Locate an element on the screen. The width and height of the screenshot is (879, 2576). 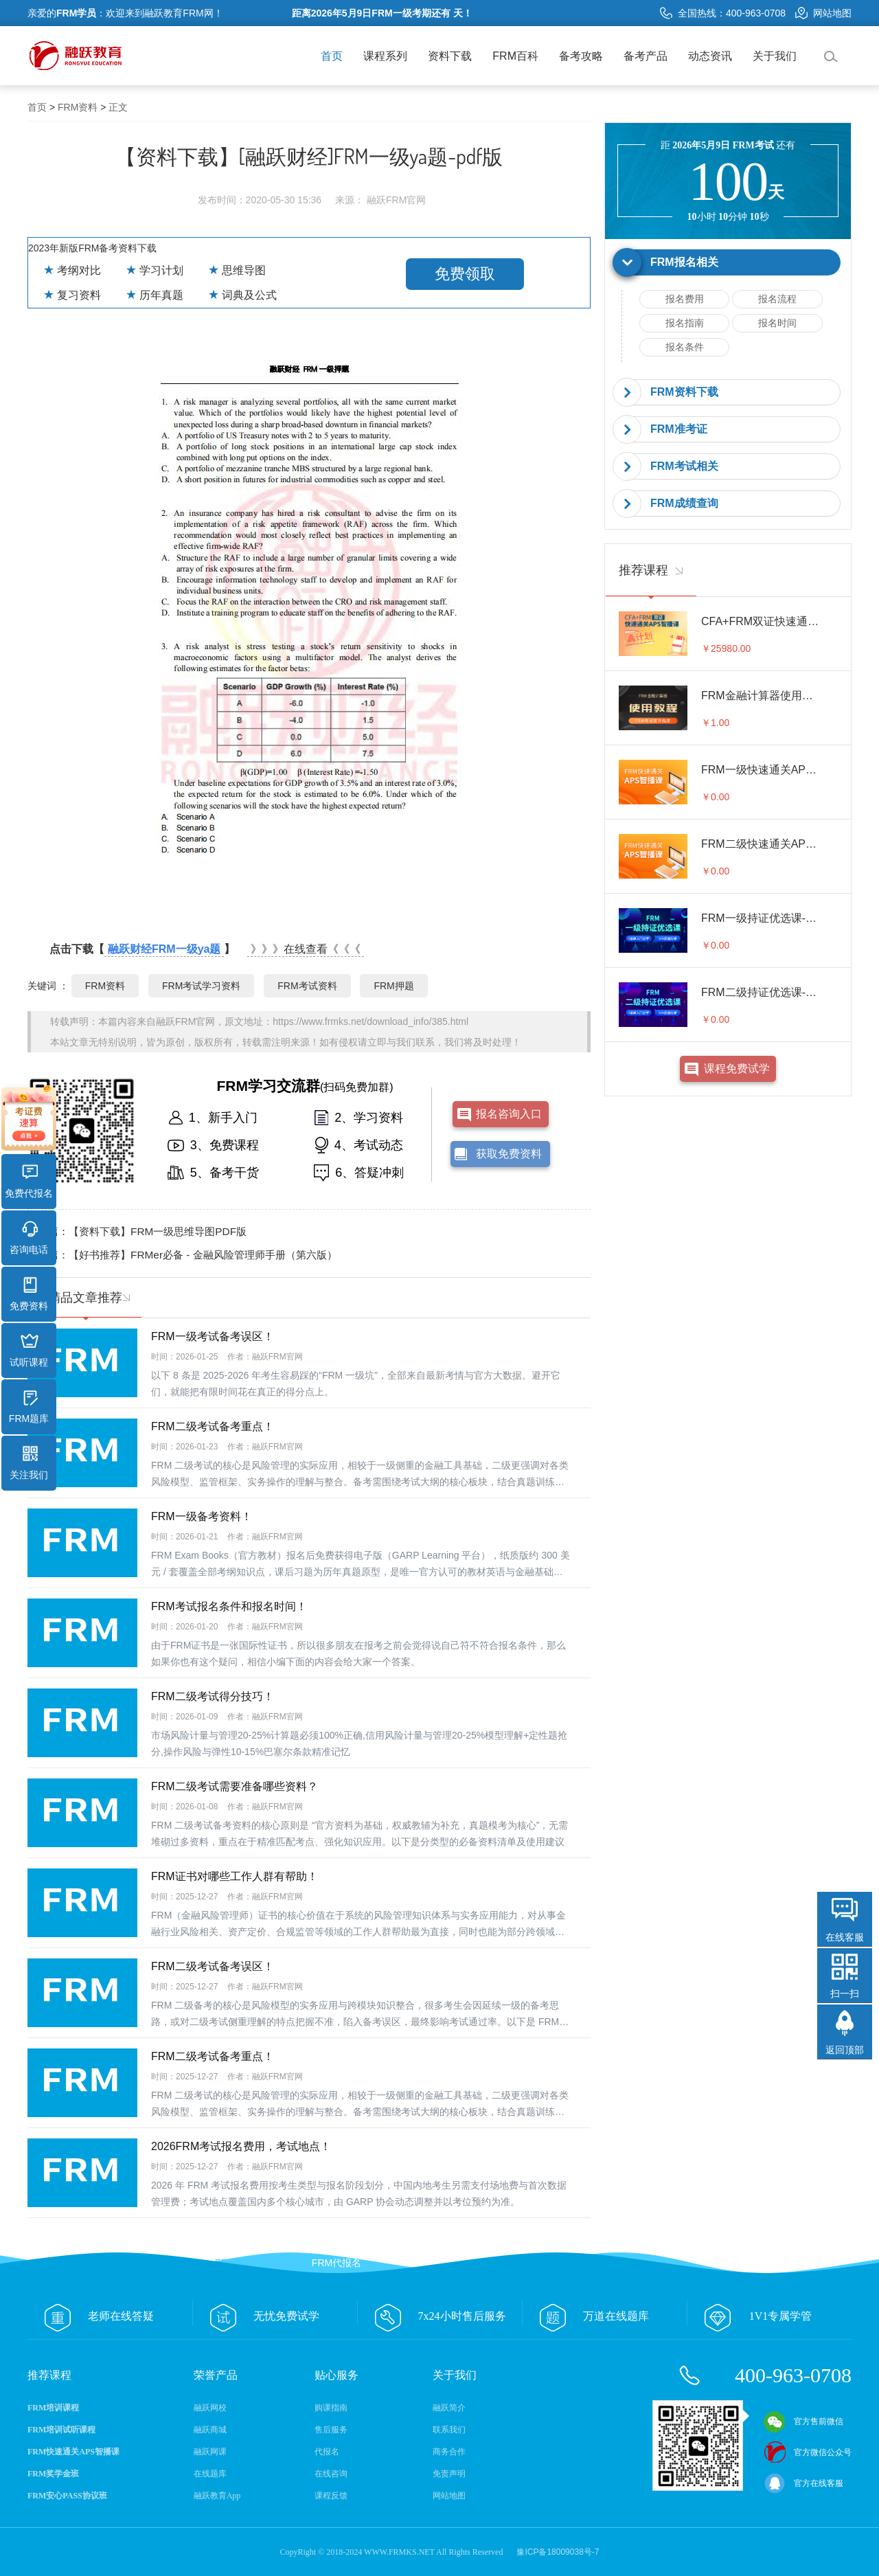
融跃商城 is located at coordinates (210, 2429).